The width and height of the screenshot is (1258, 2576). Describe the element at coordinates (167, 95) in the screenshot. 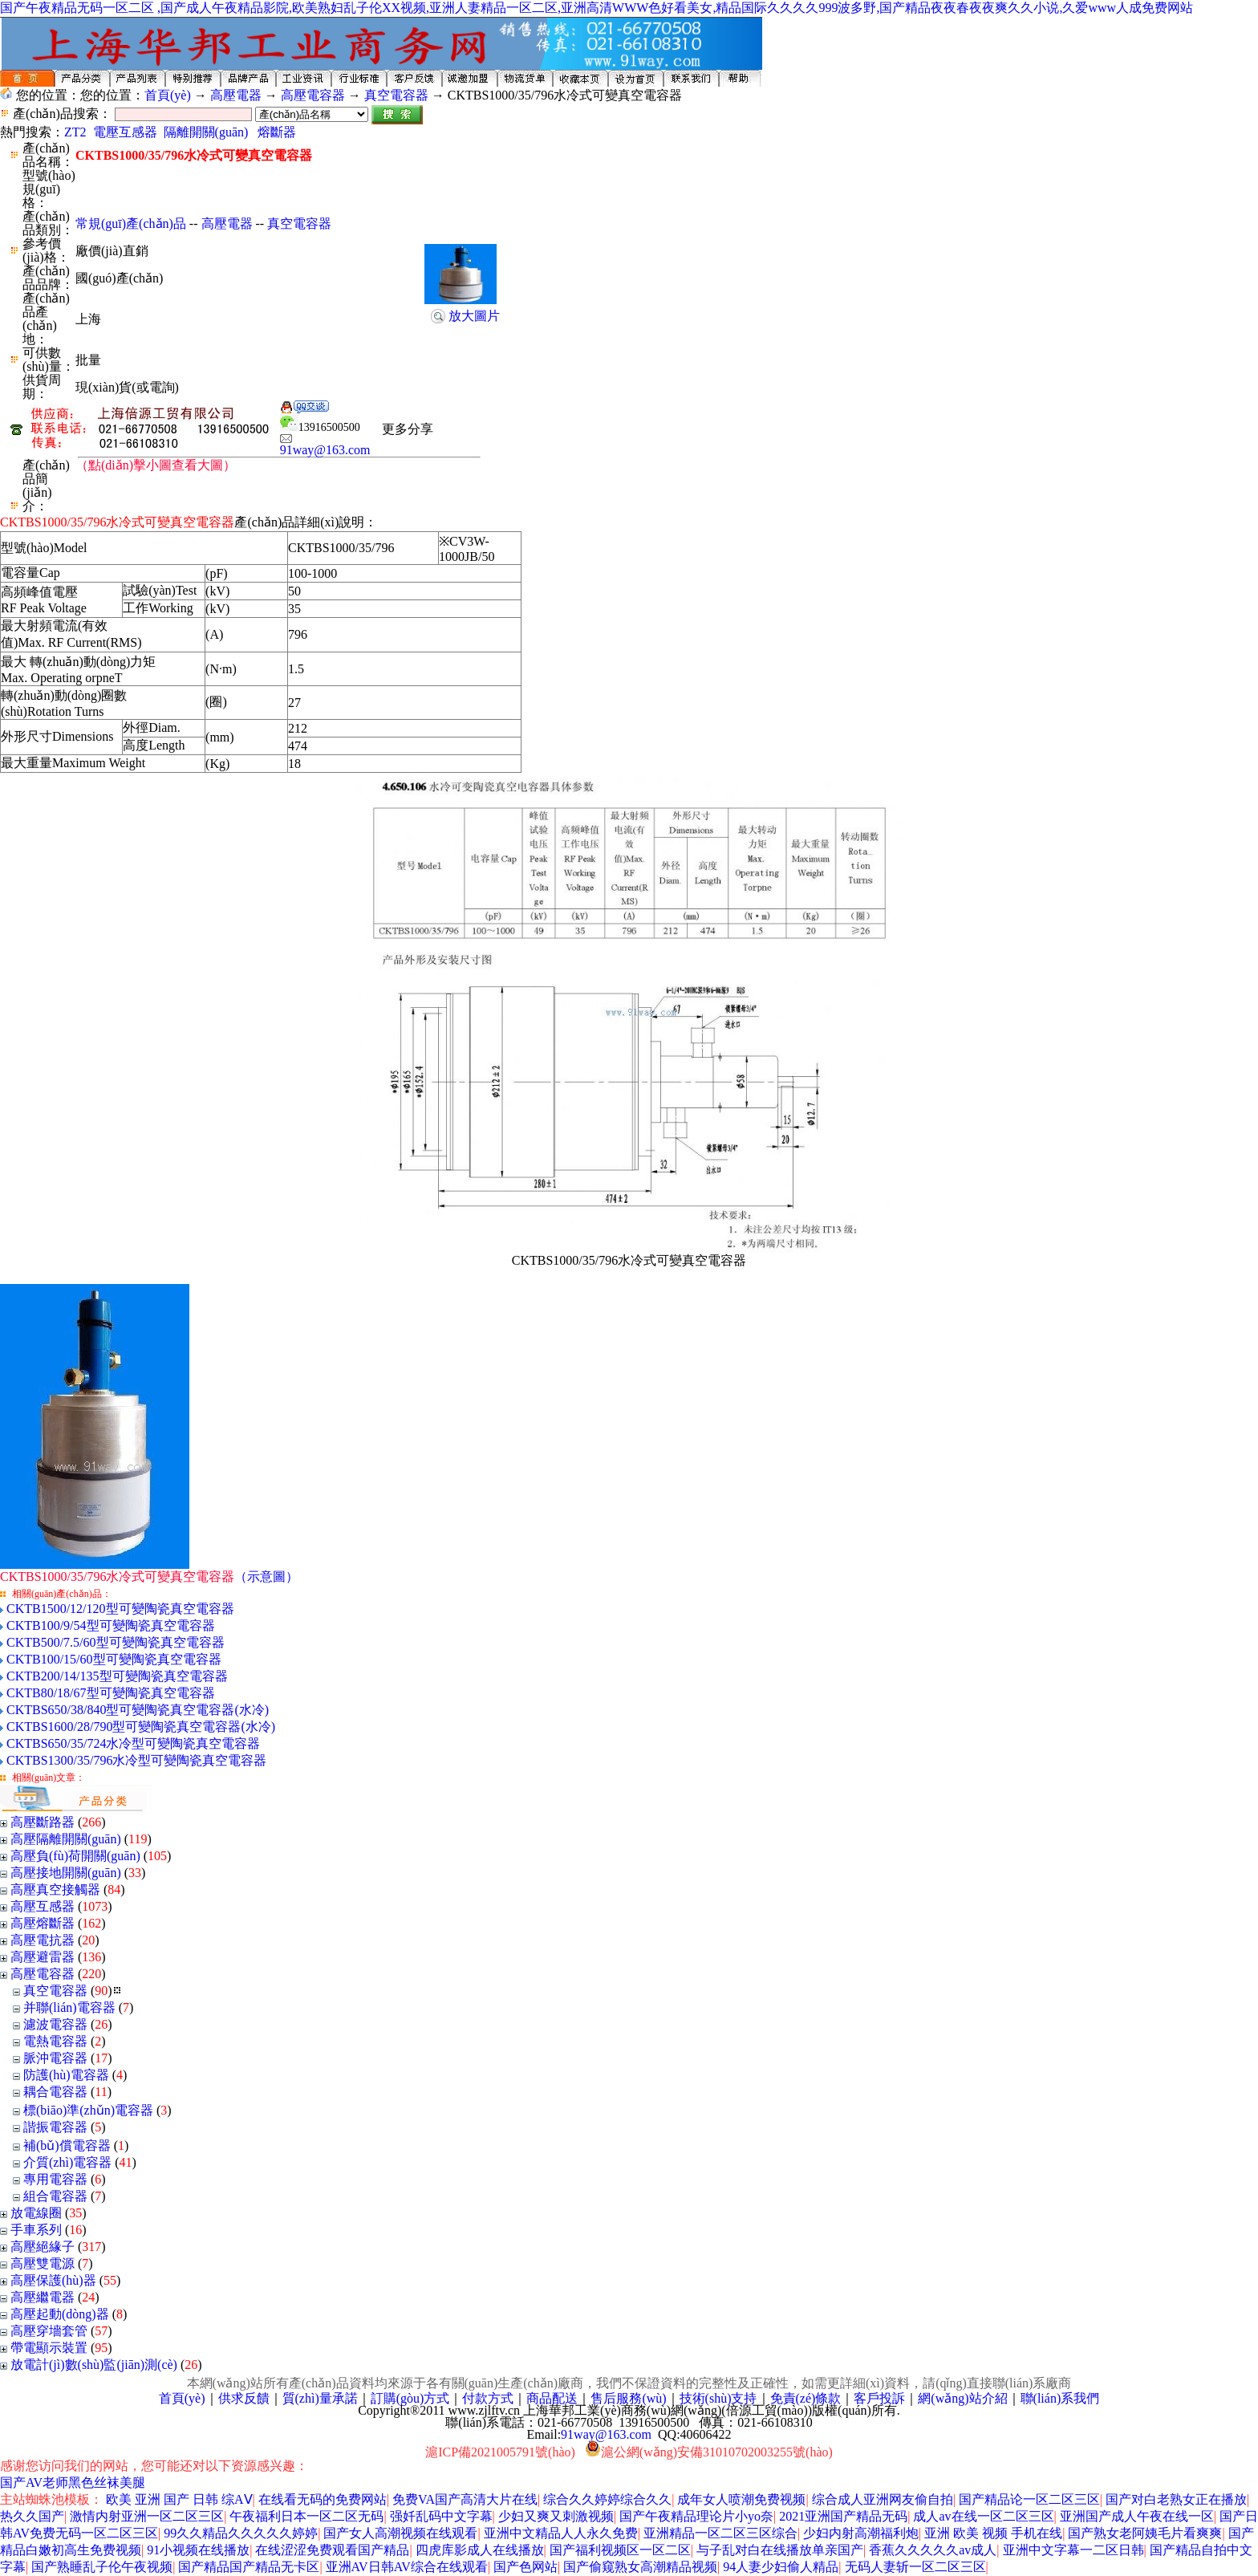

I see `首頁(yè)` at that location.